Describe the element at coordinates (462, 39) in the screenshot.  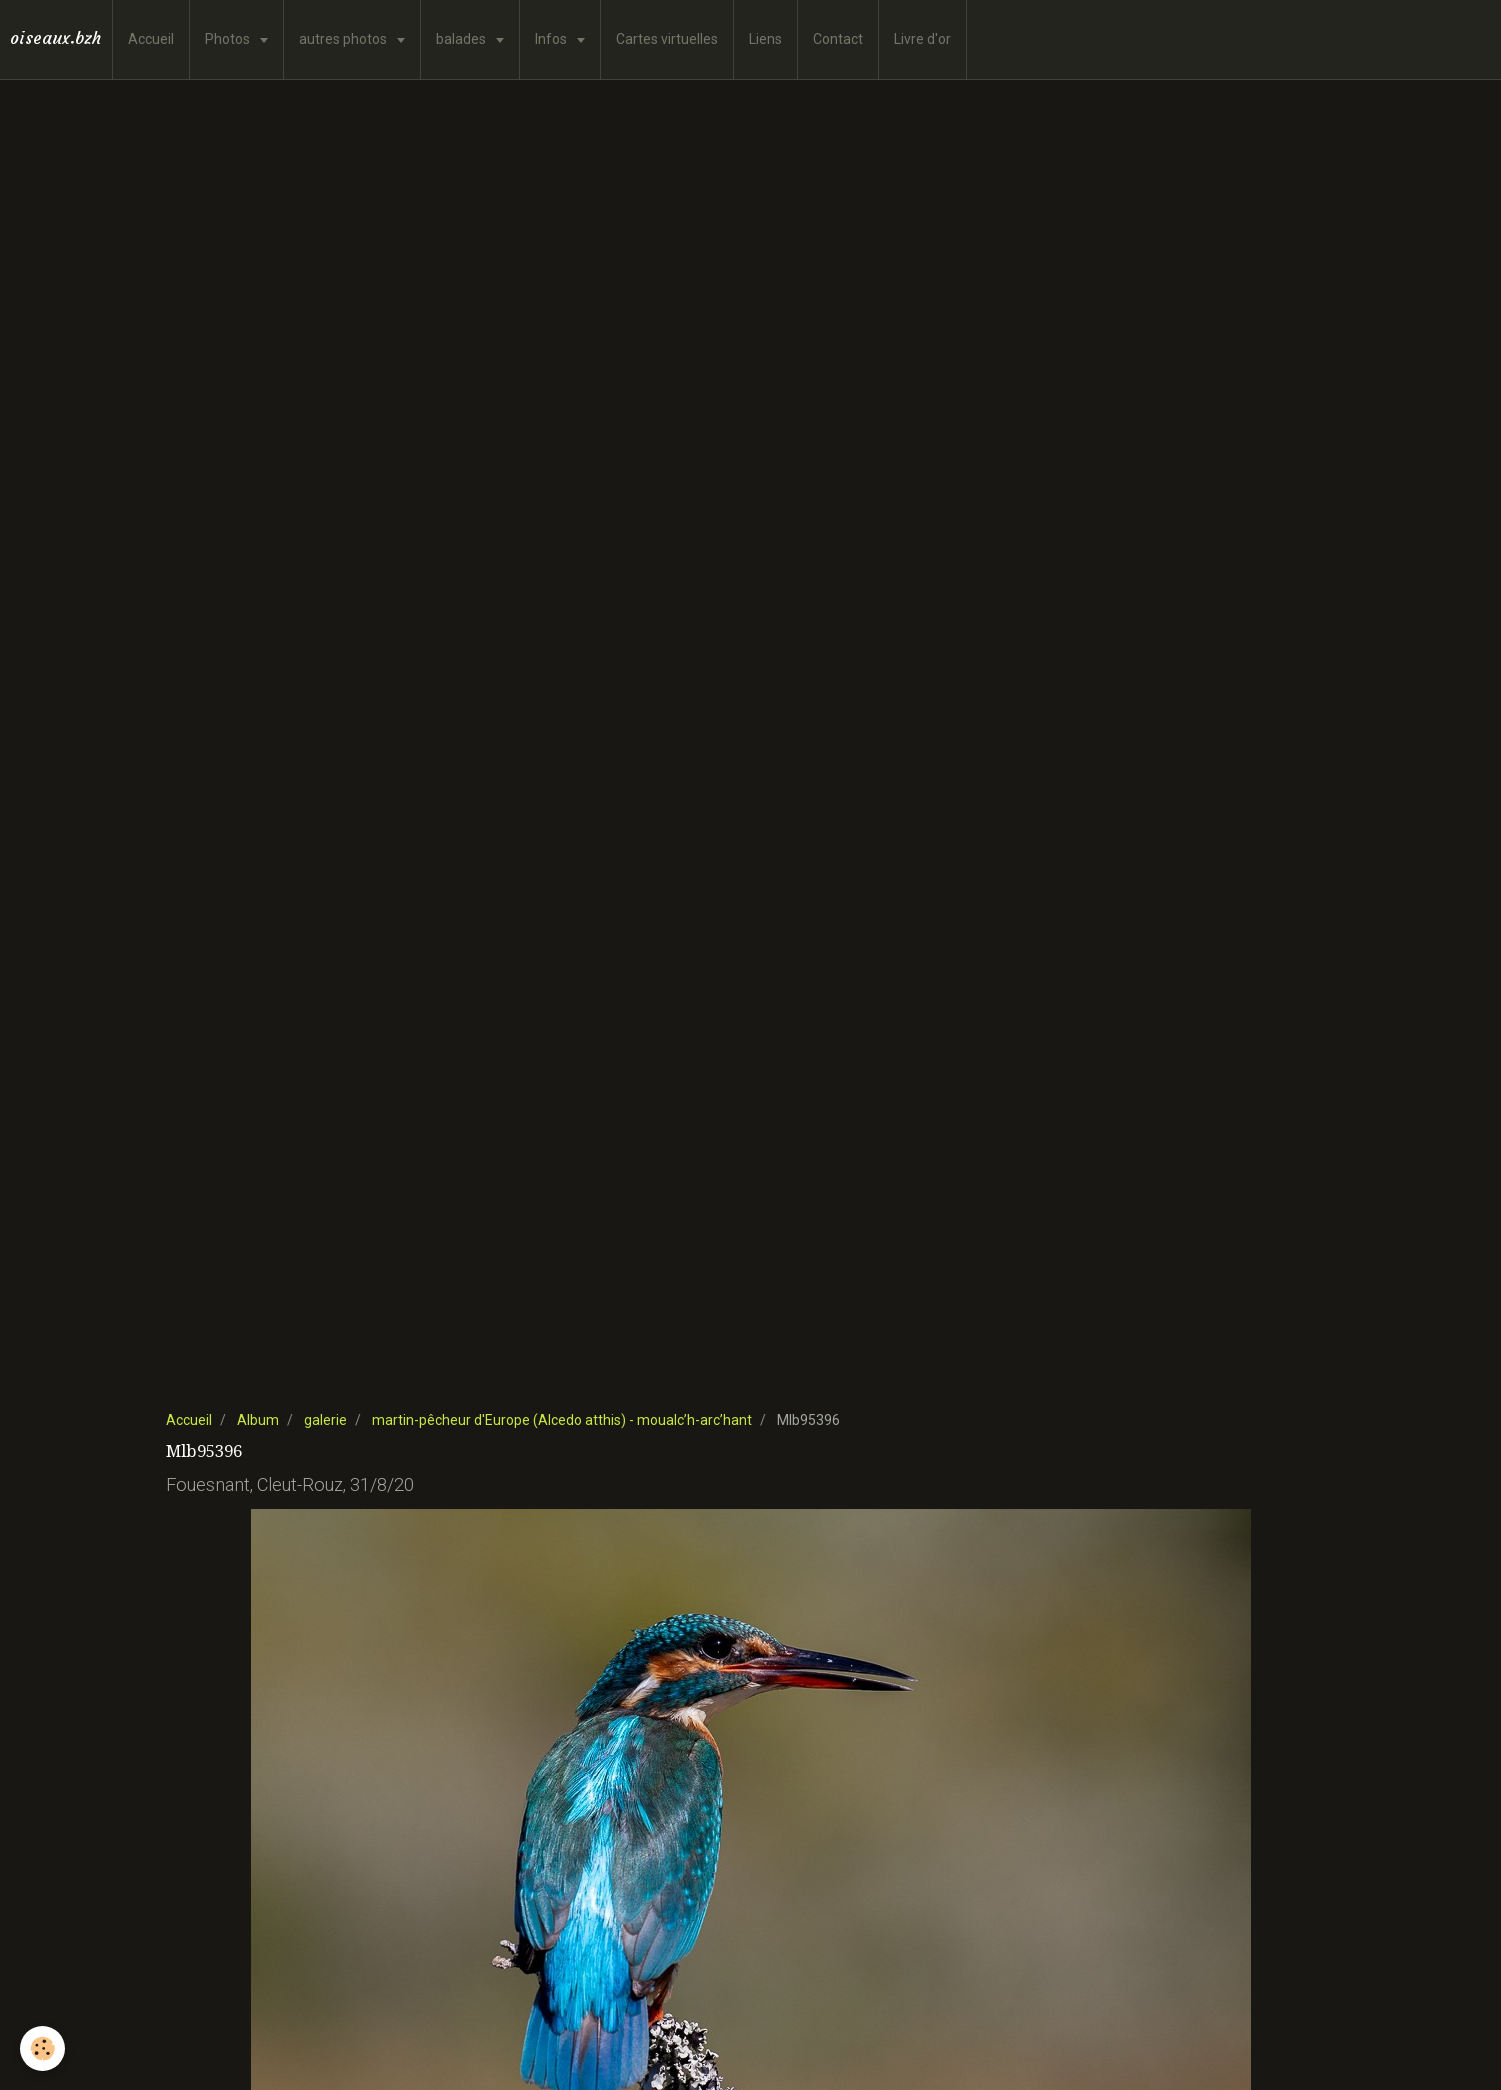
I see `balades` at that location.